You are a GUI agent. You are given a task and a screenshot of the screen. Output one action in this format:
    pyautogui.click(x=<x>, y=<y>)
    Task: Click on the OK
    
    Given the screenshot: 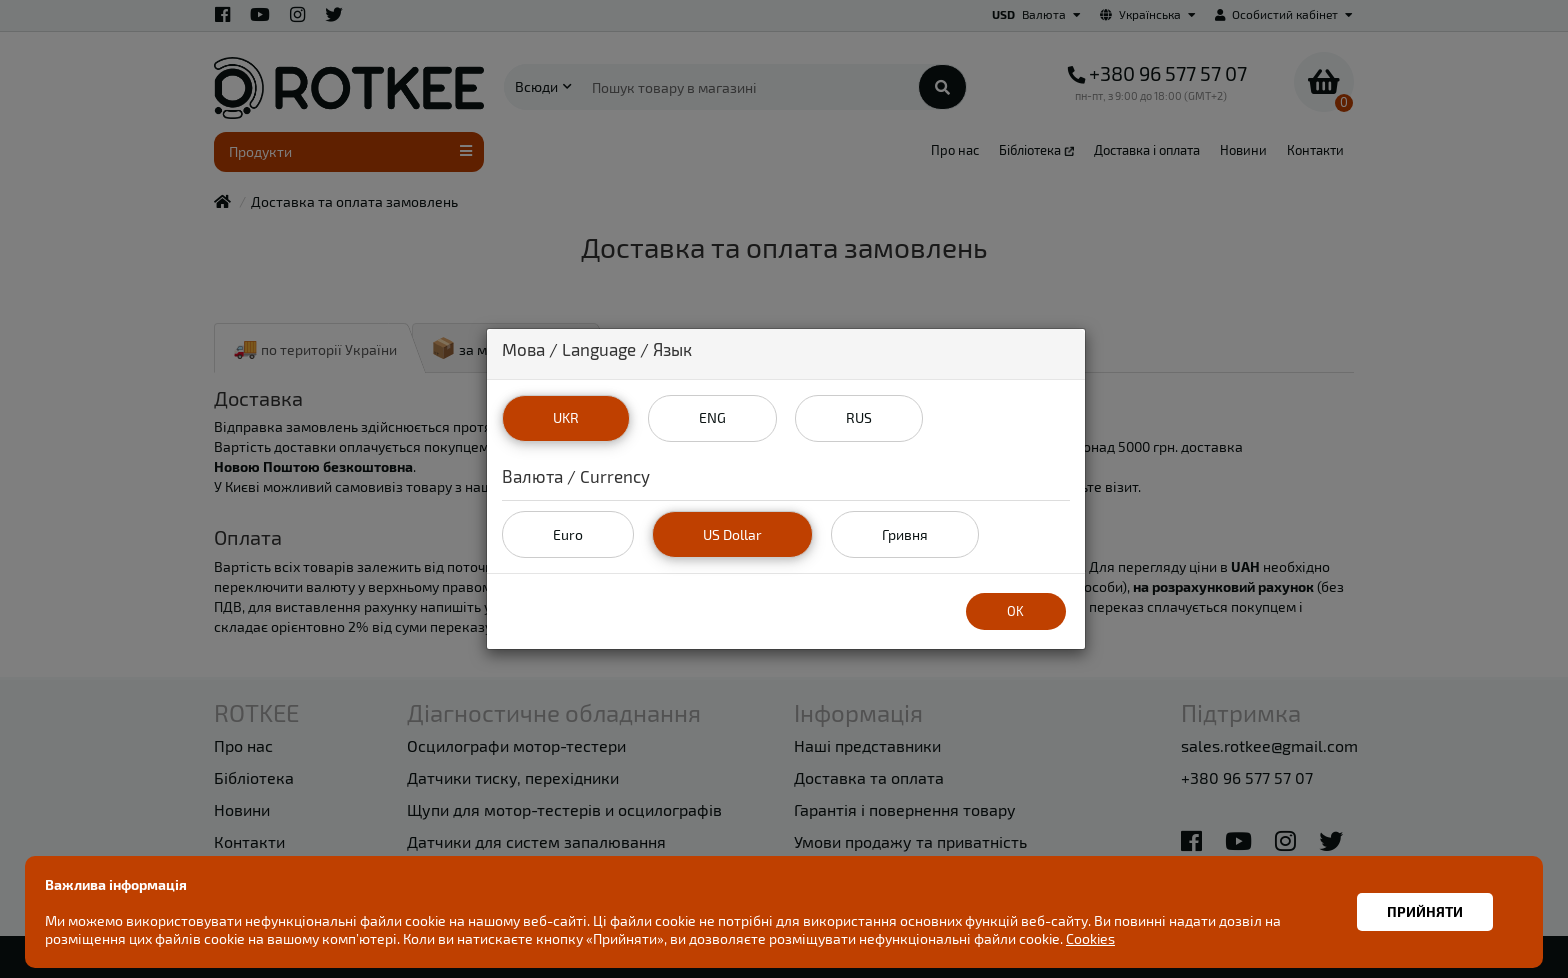 What is the action you would take?
    pyautogui.click(x=1015, y=611)
    